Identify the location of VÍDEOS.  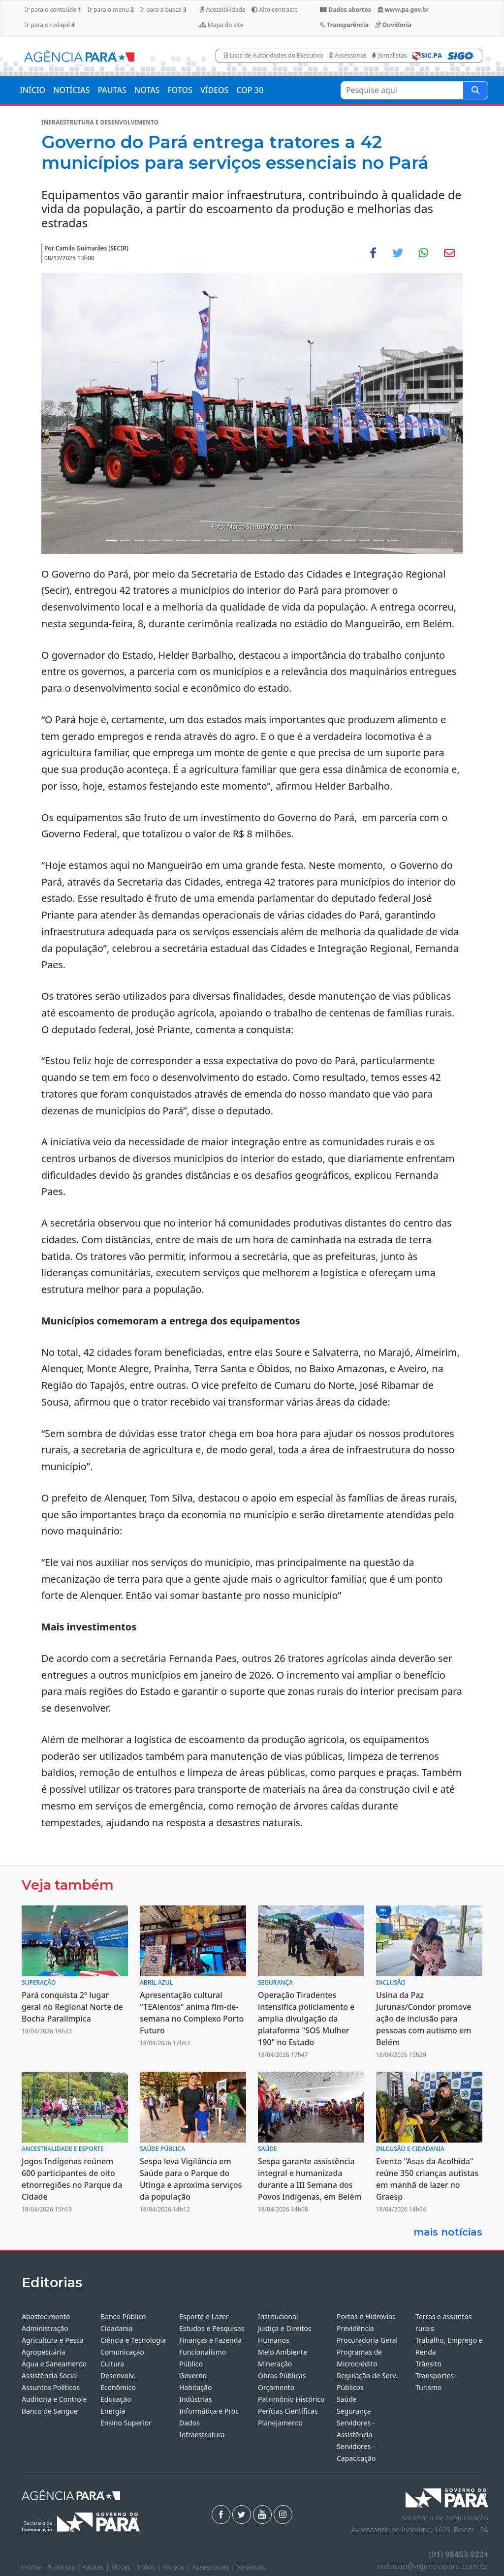
(214, 90).